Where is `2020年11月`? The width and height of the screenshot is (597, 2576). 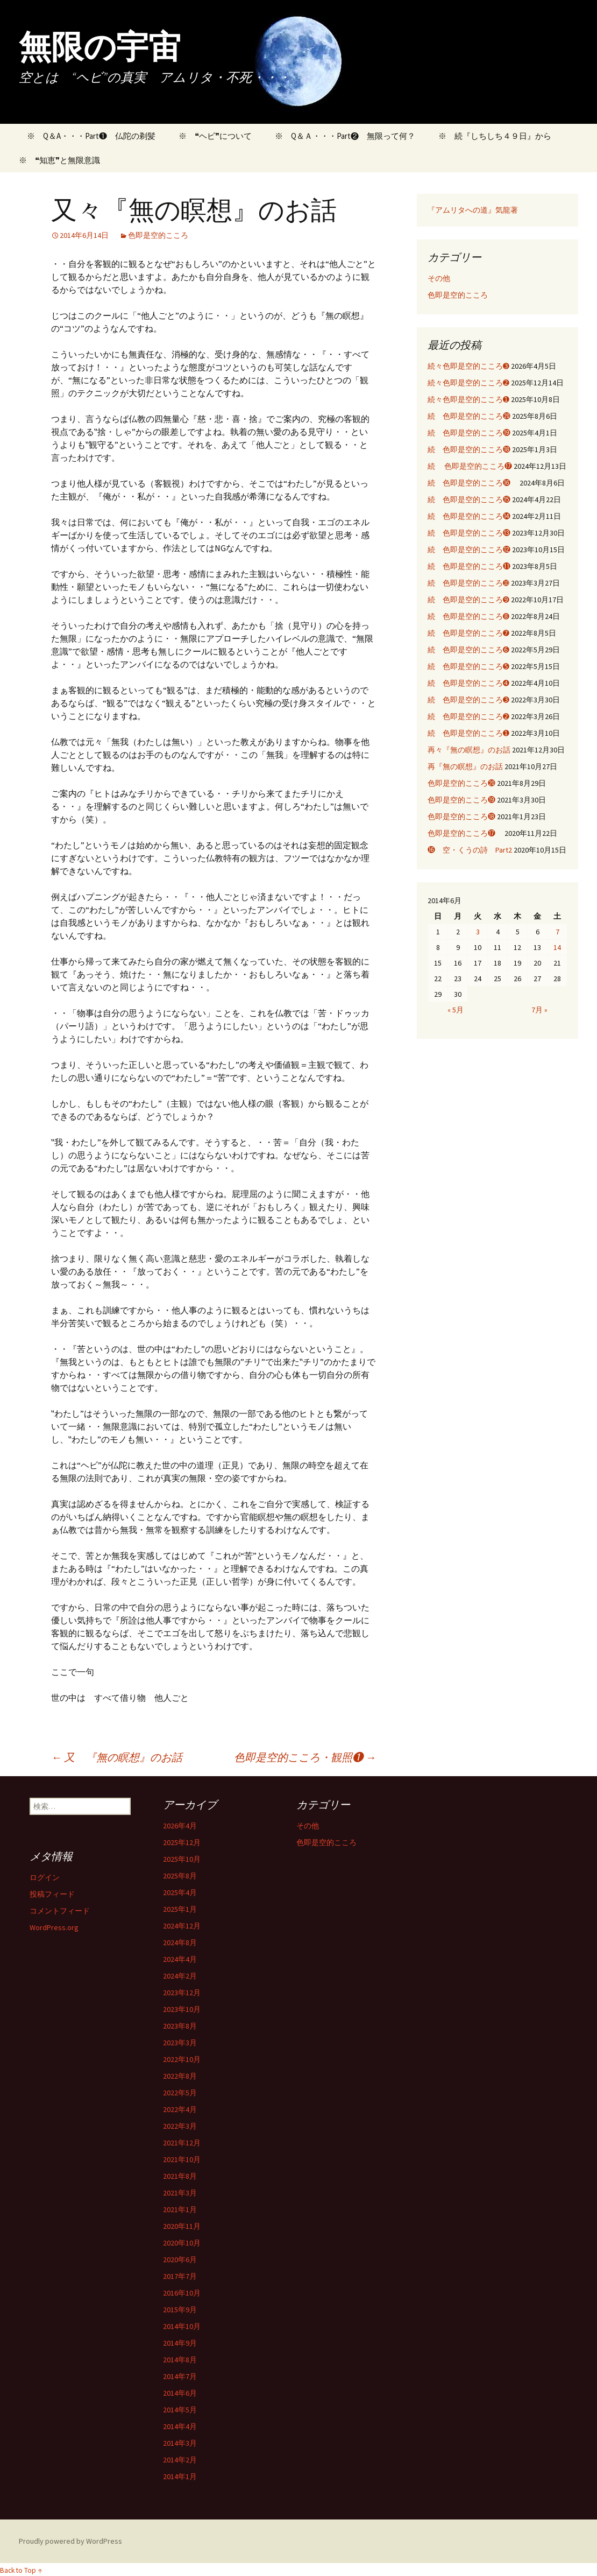
2020年11月 is located at coordinates (182, 2226).